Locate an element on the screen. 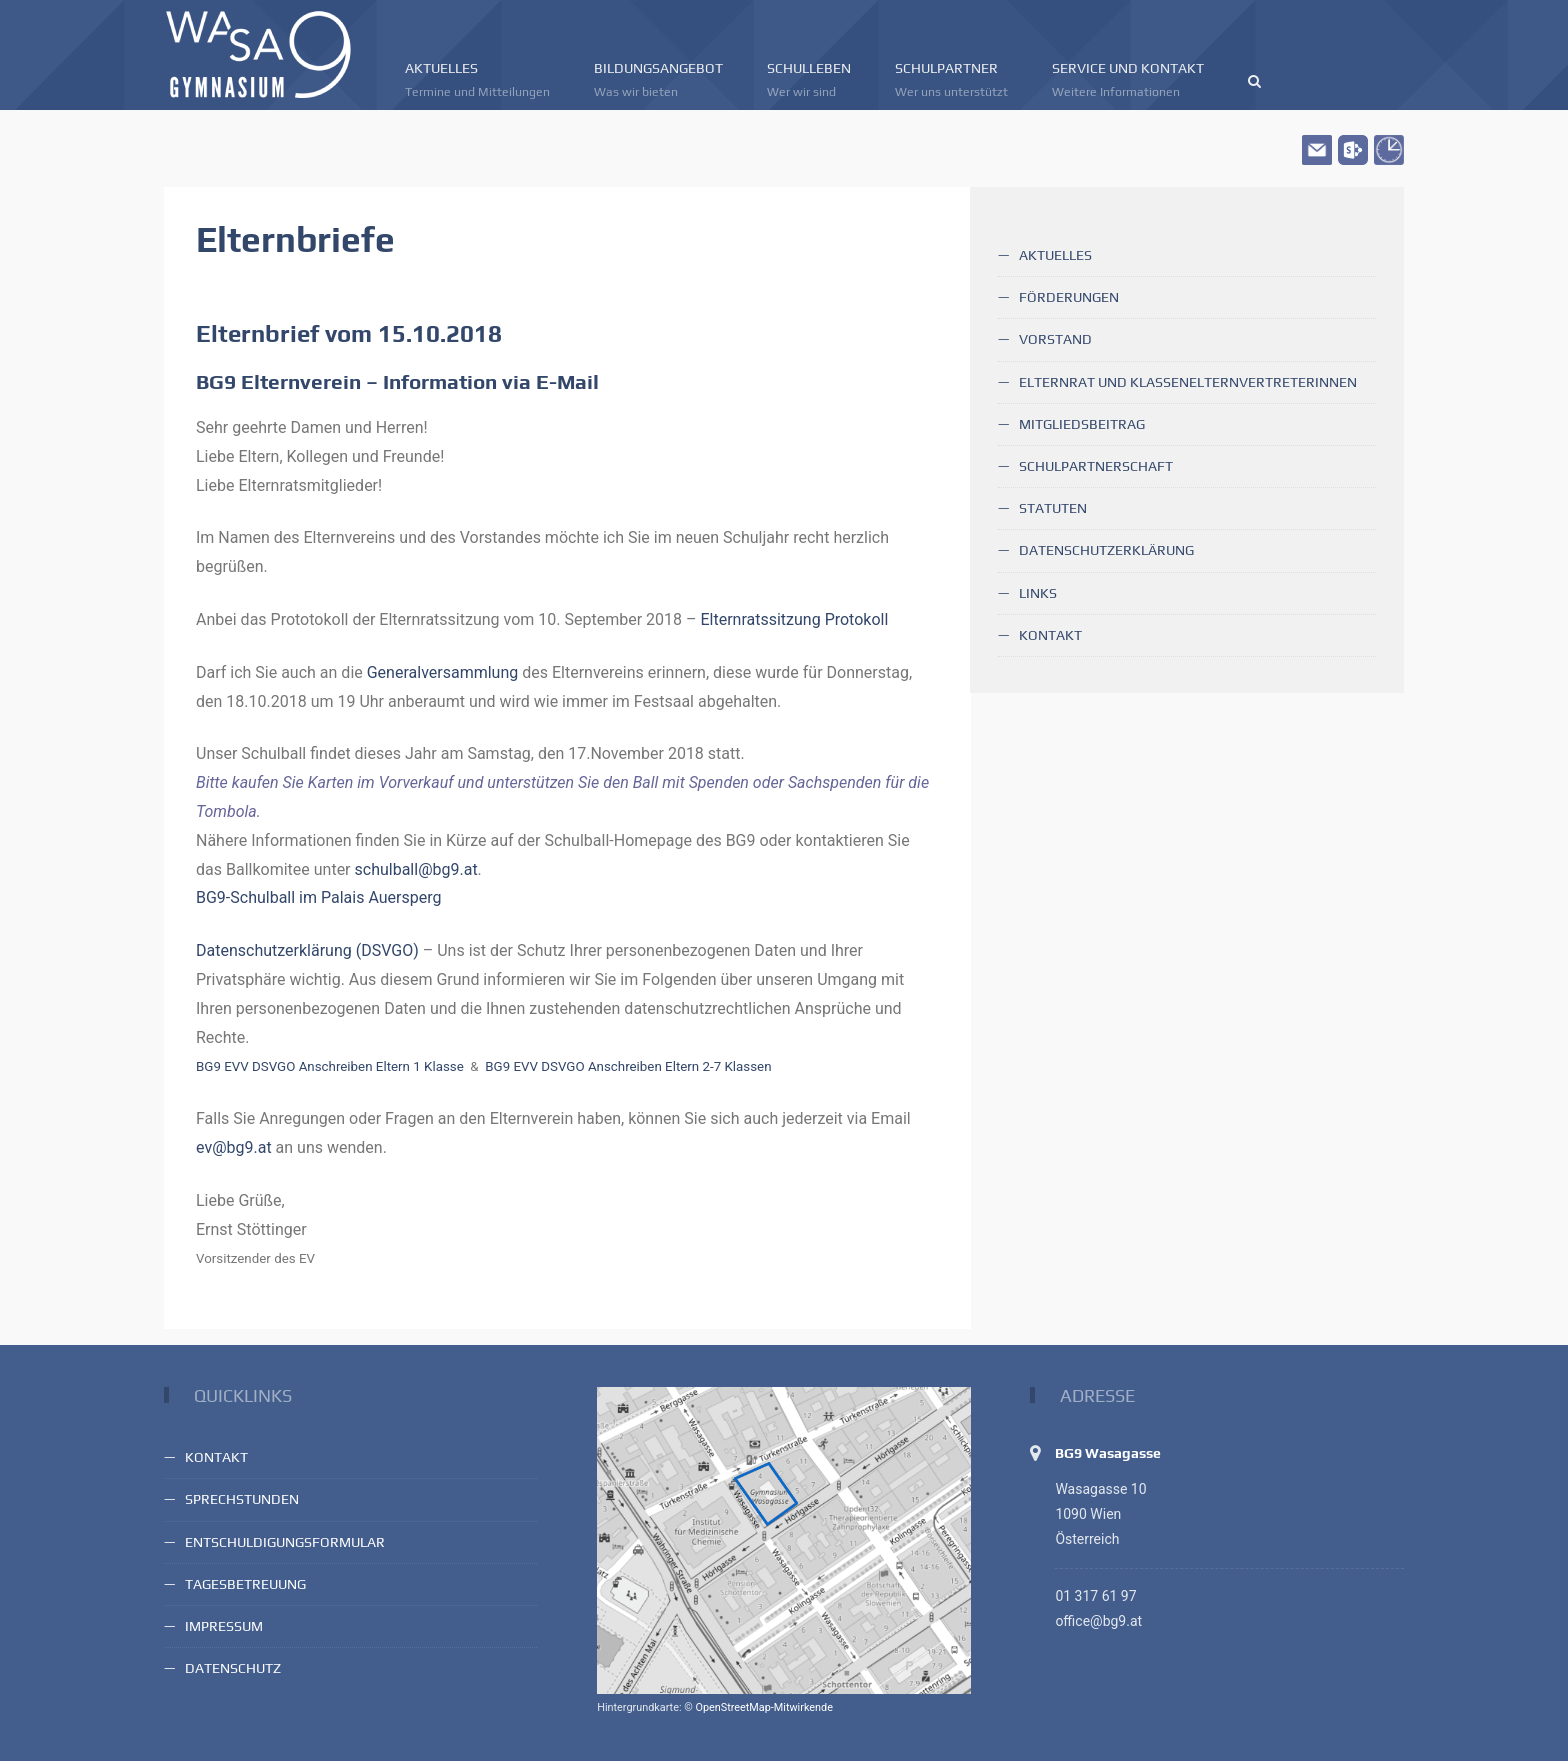  Entschuldigungsformular is located at coordinates (285, 1542).